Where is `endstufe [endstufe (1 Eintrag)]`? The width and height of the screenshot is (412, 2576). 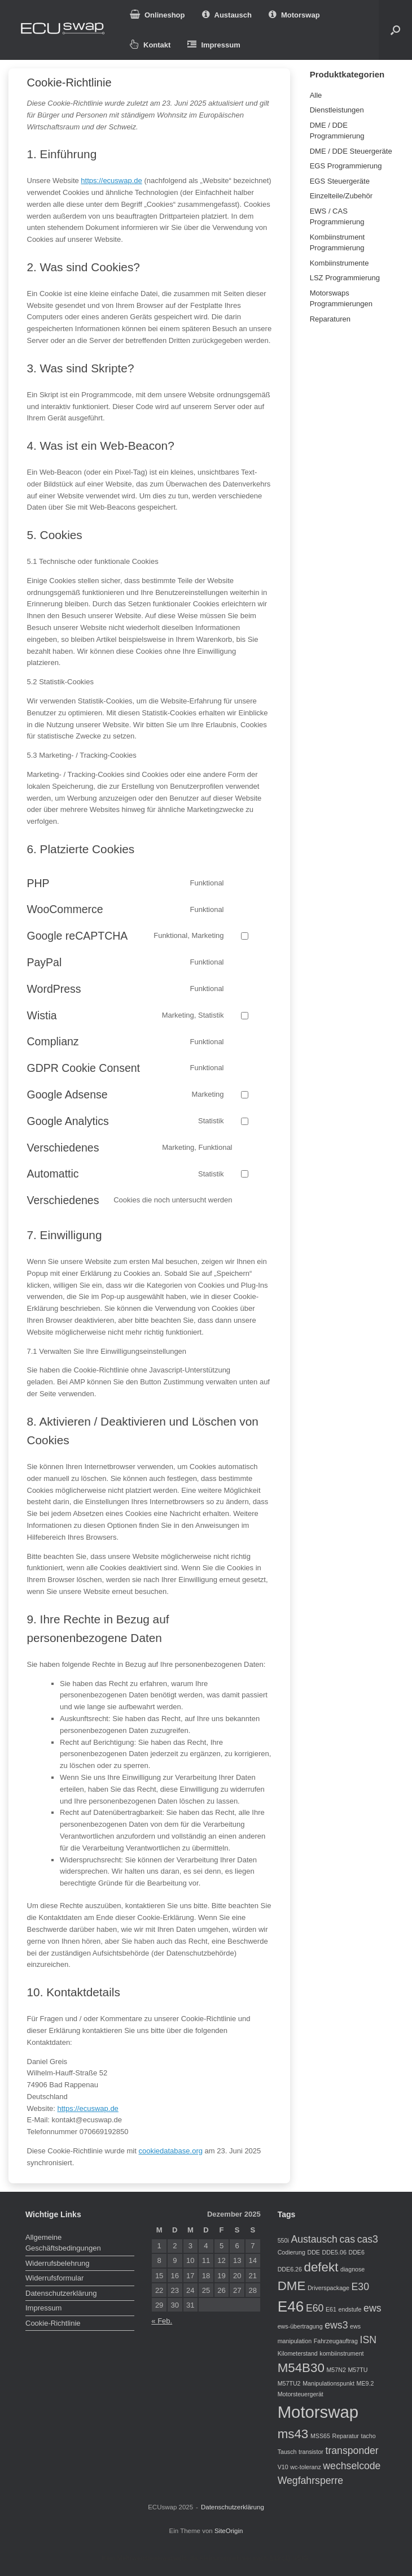
endstufe [endstufe (1 Eintrag)] is located at coordinates (350, 2309).